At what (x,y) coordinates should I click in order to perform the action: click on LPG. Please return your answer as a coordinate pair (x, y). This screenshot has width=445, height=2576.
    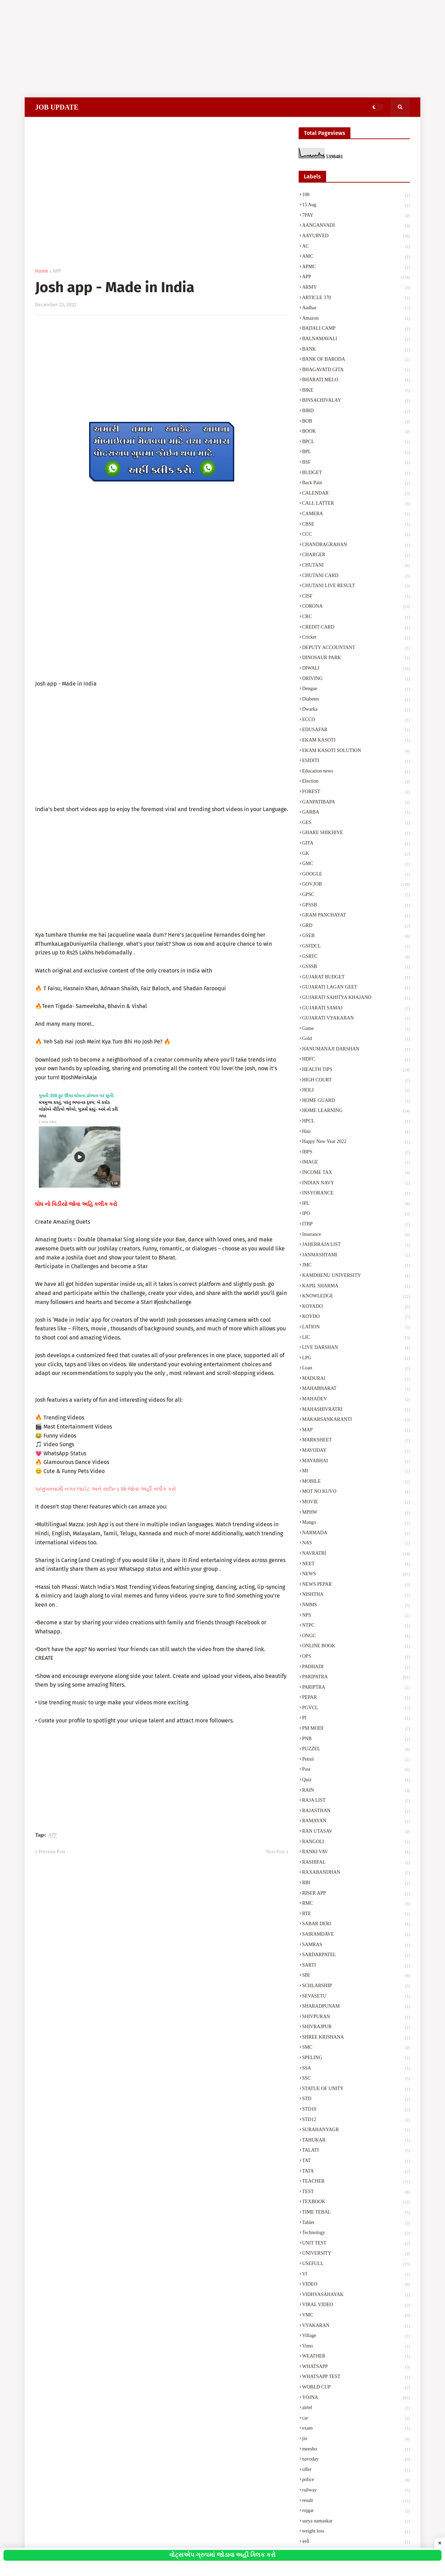
    Looking at the image, I should click on (356, 1358).